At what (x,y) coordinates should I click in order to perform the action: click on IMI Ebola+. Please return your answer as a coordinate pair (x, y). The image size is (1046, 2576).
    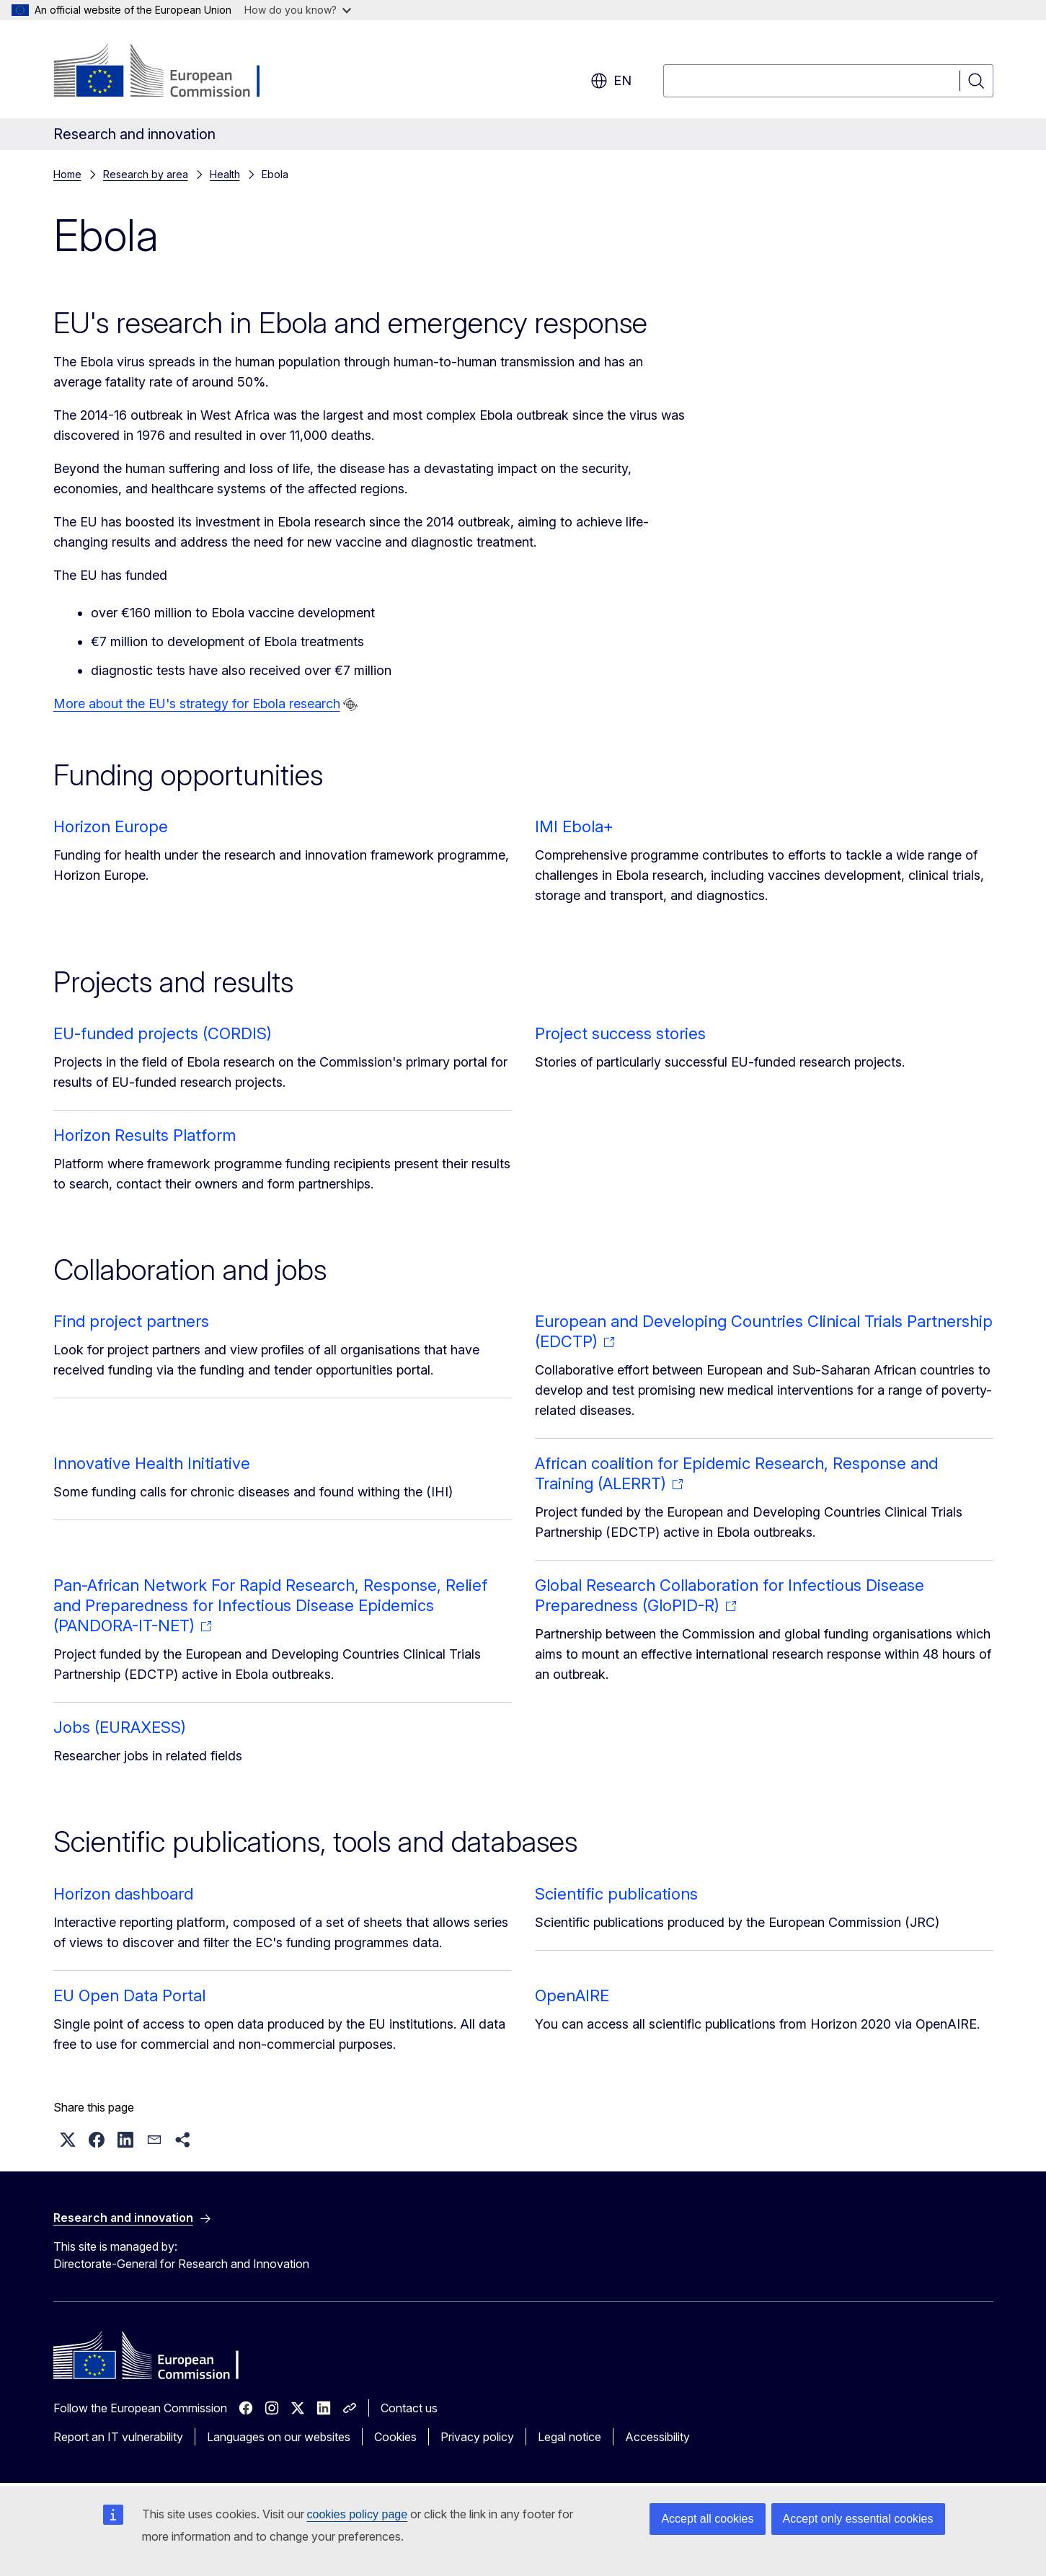
    Looking at the image, I should click on (574, 826).